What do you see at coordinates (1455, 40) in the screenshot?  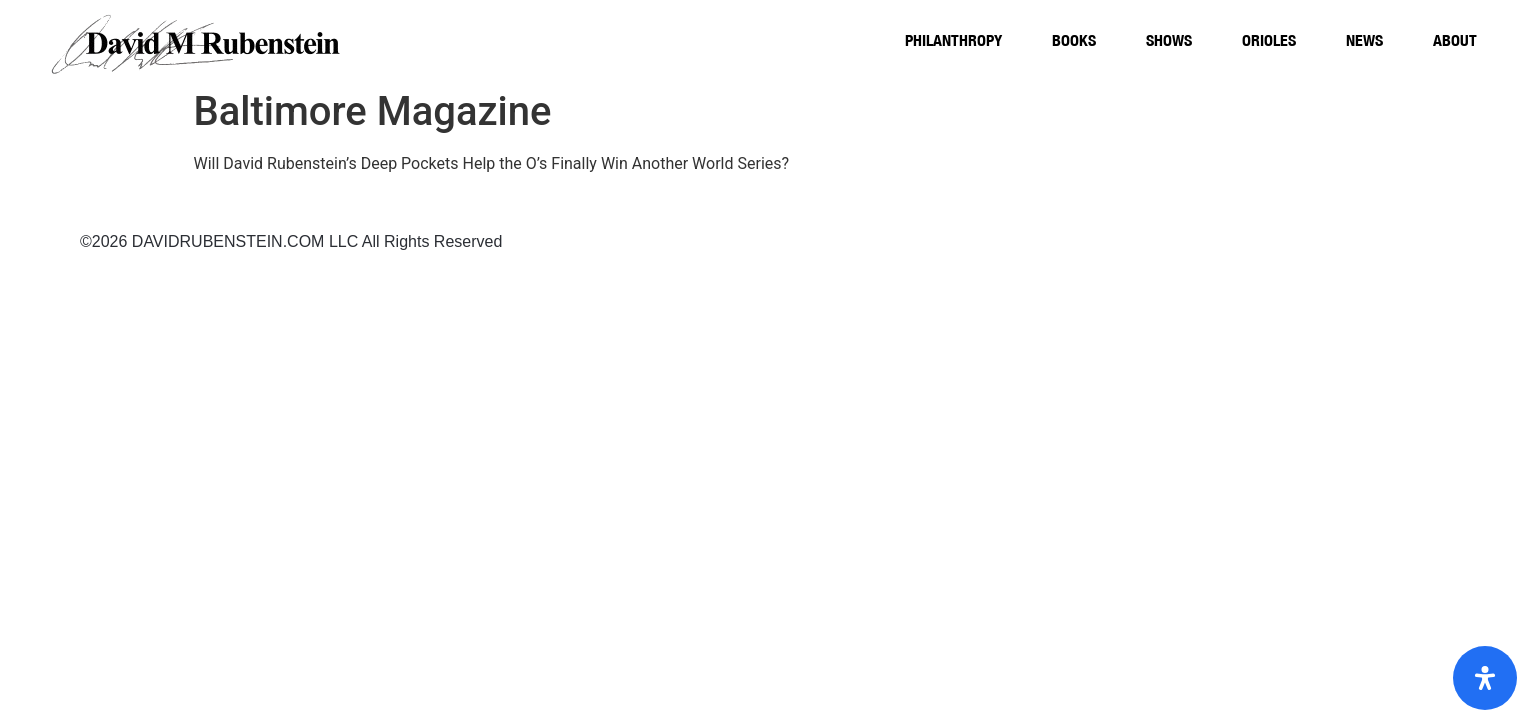 I see `About` at bounding box center [1455, 40].